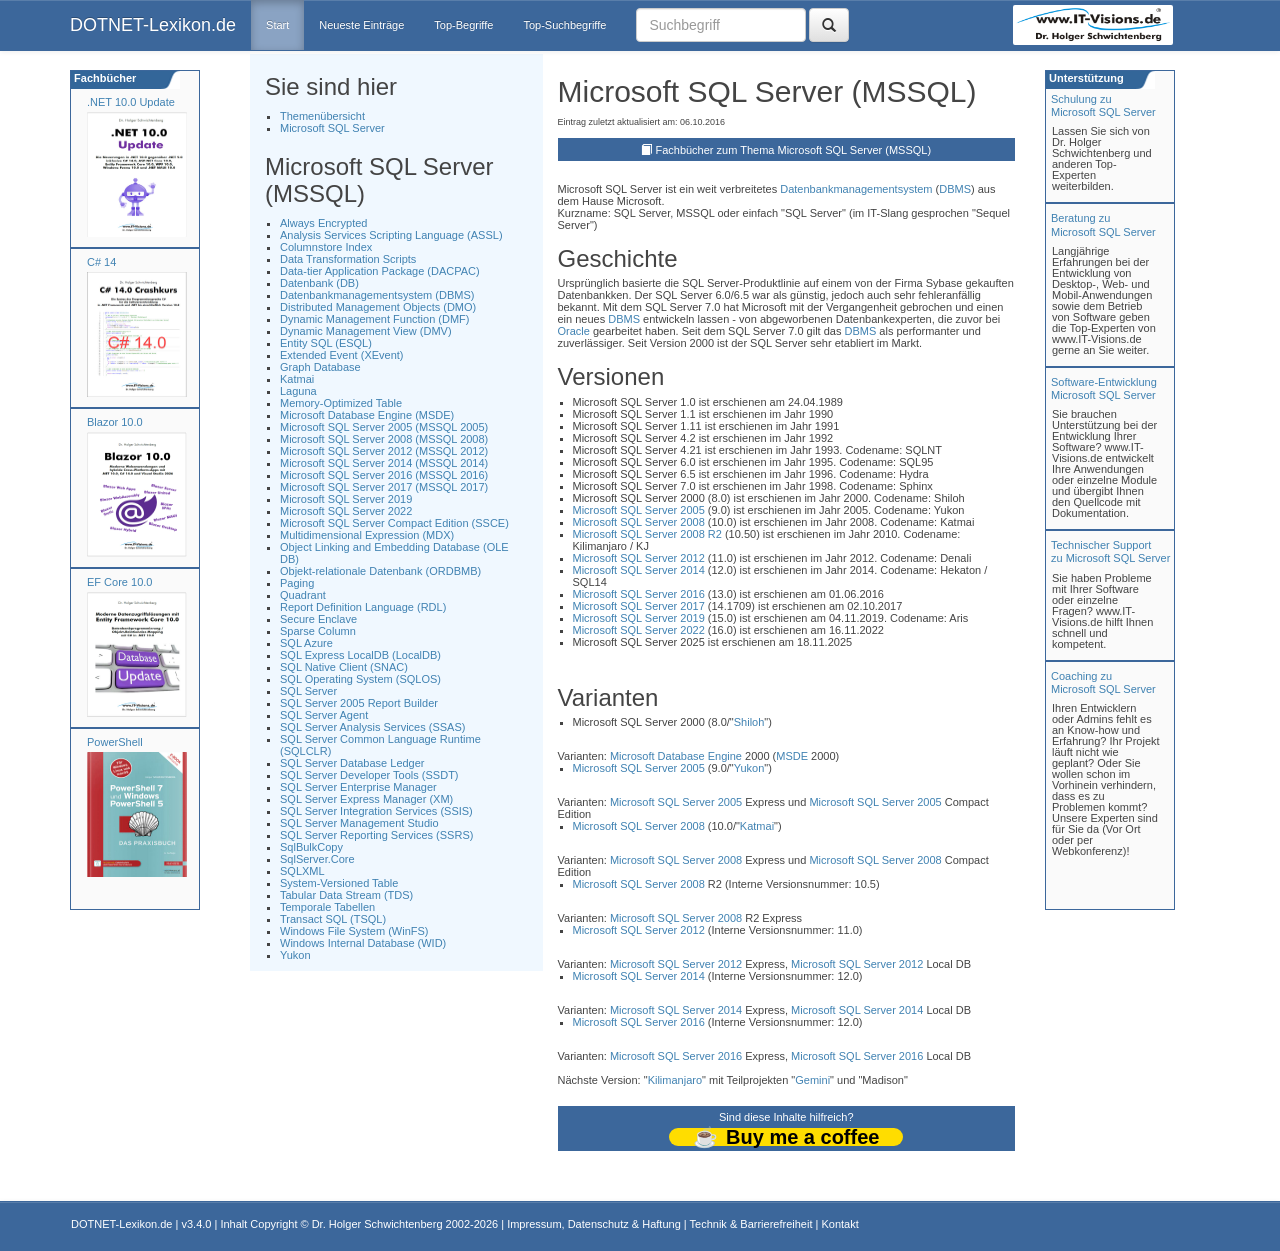 This screenshot has height=1251, width=1280. Describe the element at coordinates (320, 367) in the screenshot. I see `Graph Database` at that location.